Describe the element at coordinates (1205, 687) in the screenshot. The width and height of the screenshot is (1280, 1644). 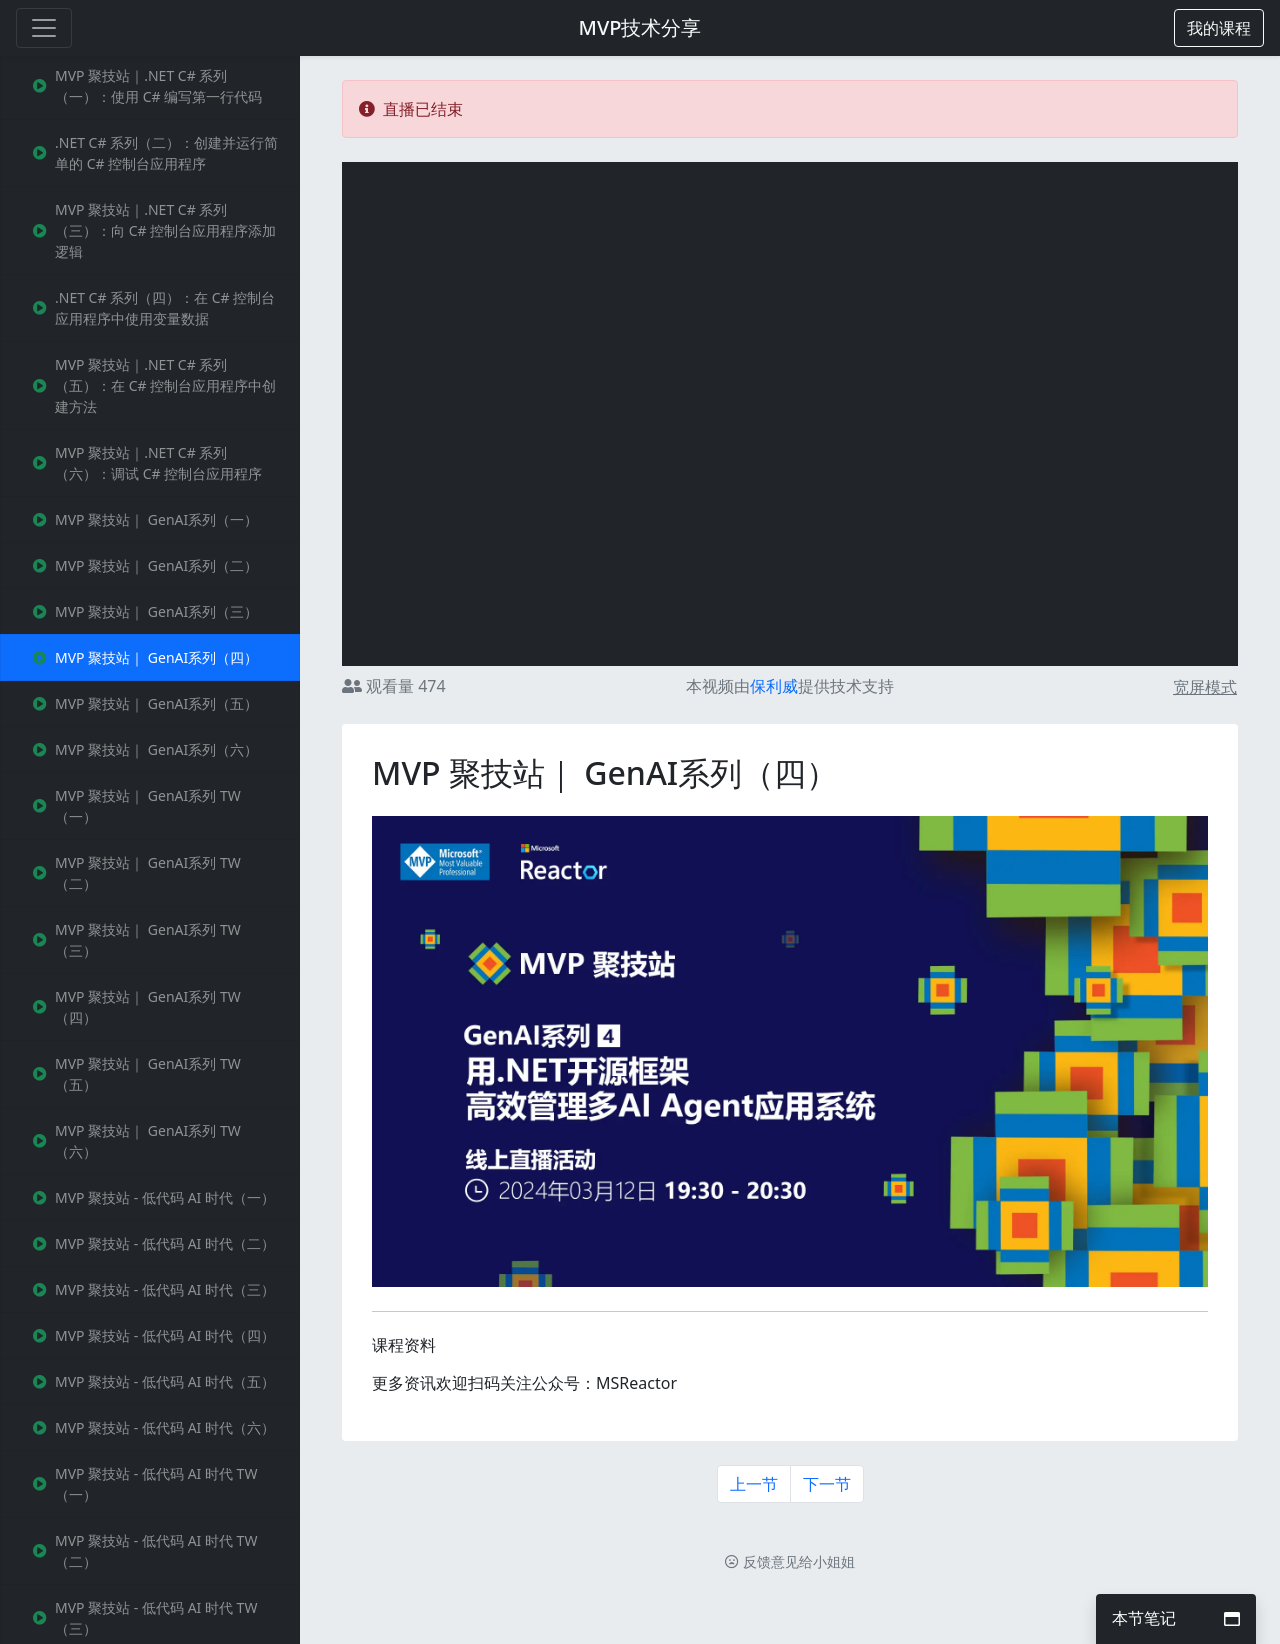
I see `宽屏模式` at that location.